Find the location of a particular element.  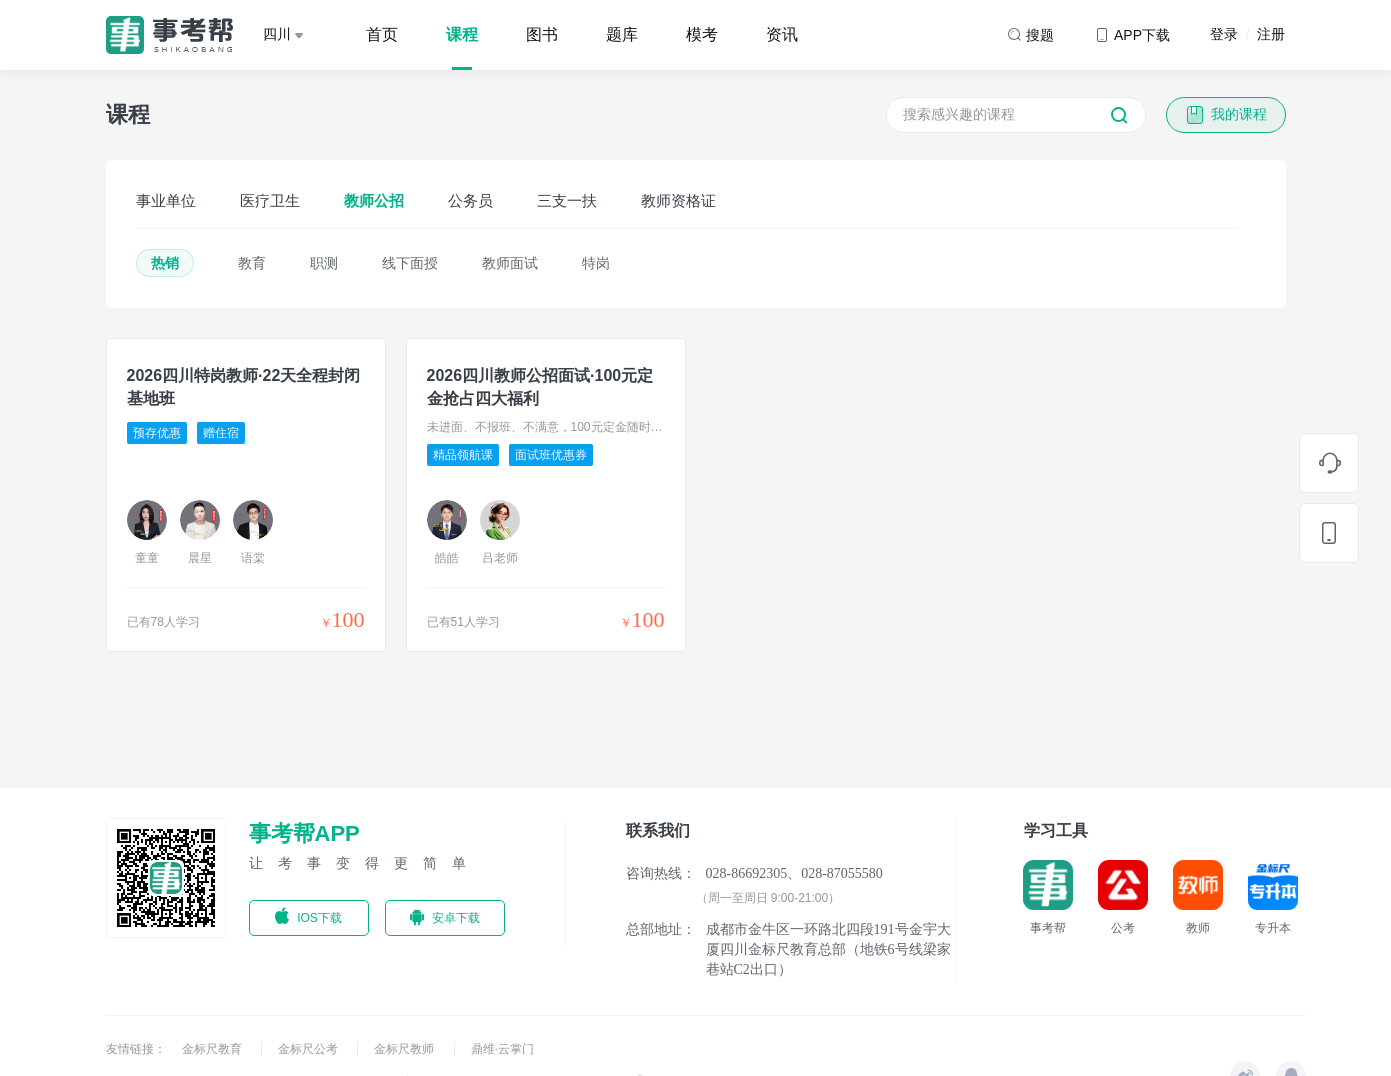

线下面授 is located at coordinates (410, 263).